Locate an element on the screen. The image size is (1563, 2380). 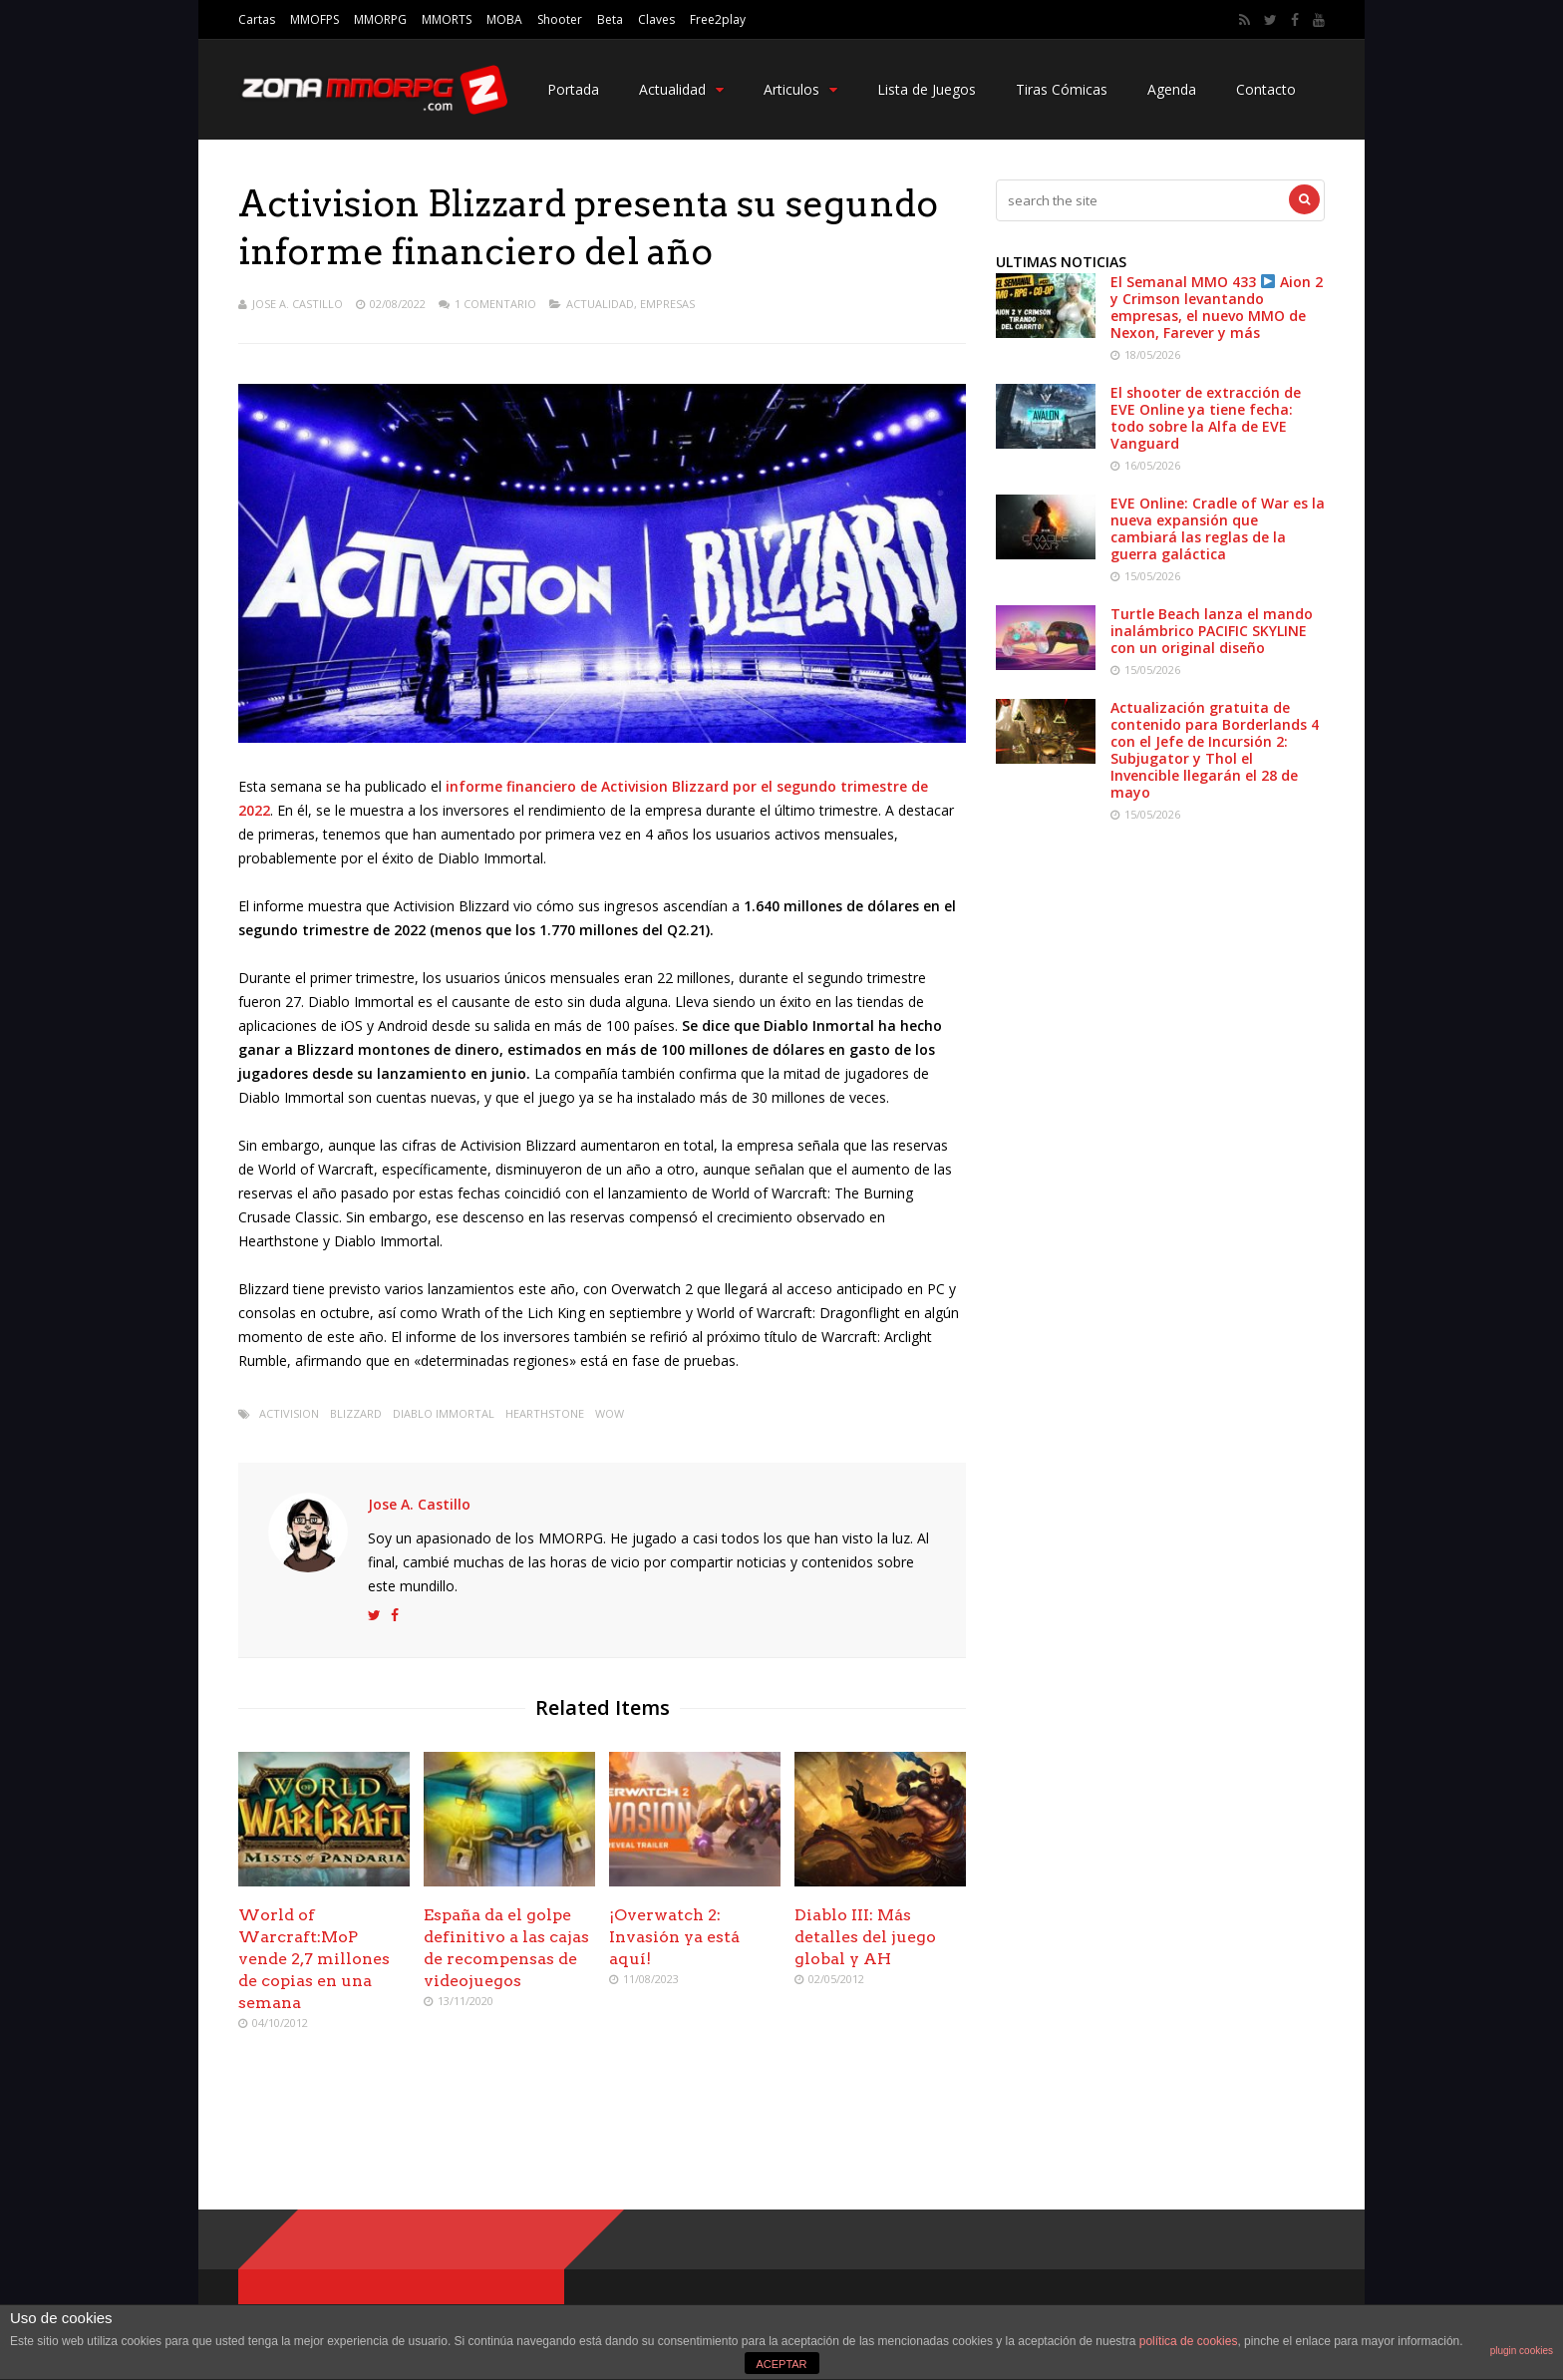
Portada is located at coordinates (573, 89).